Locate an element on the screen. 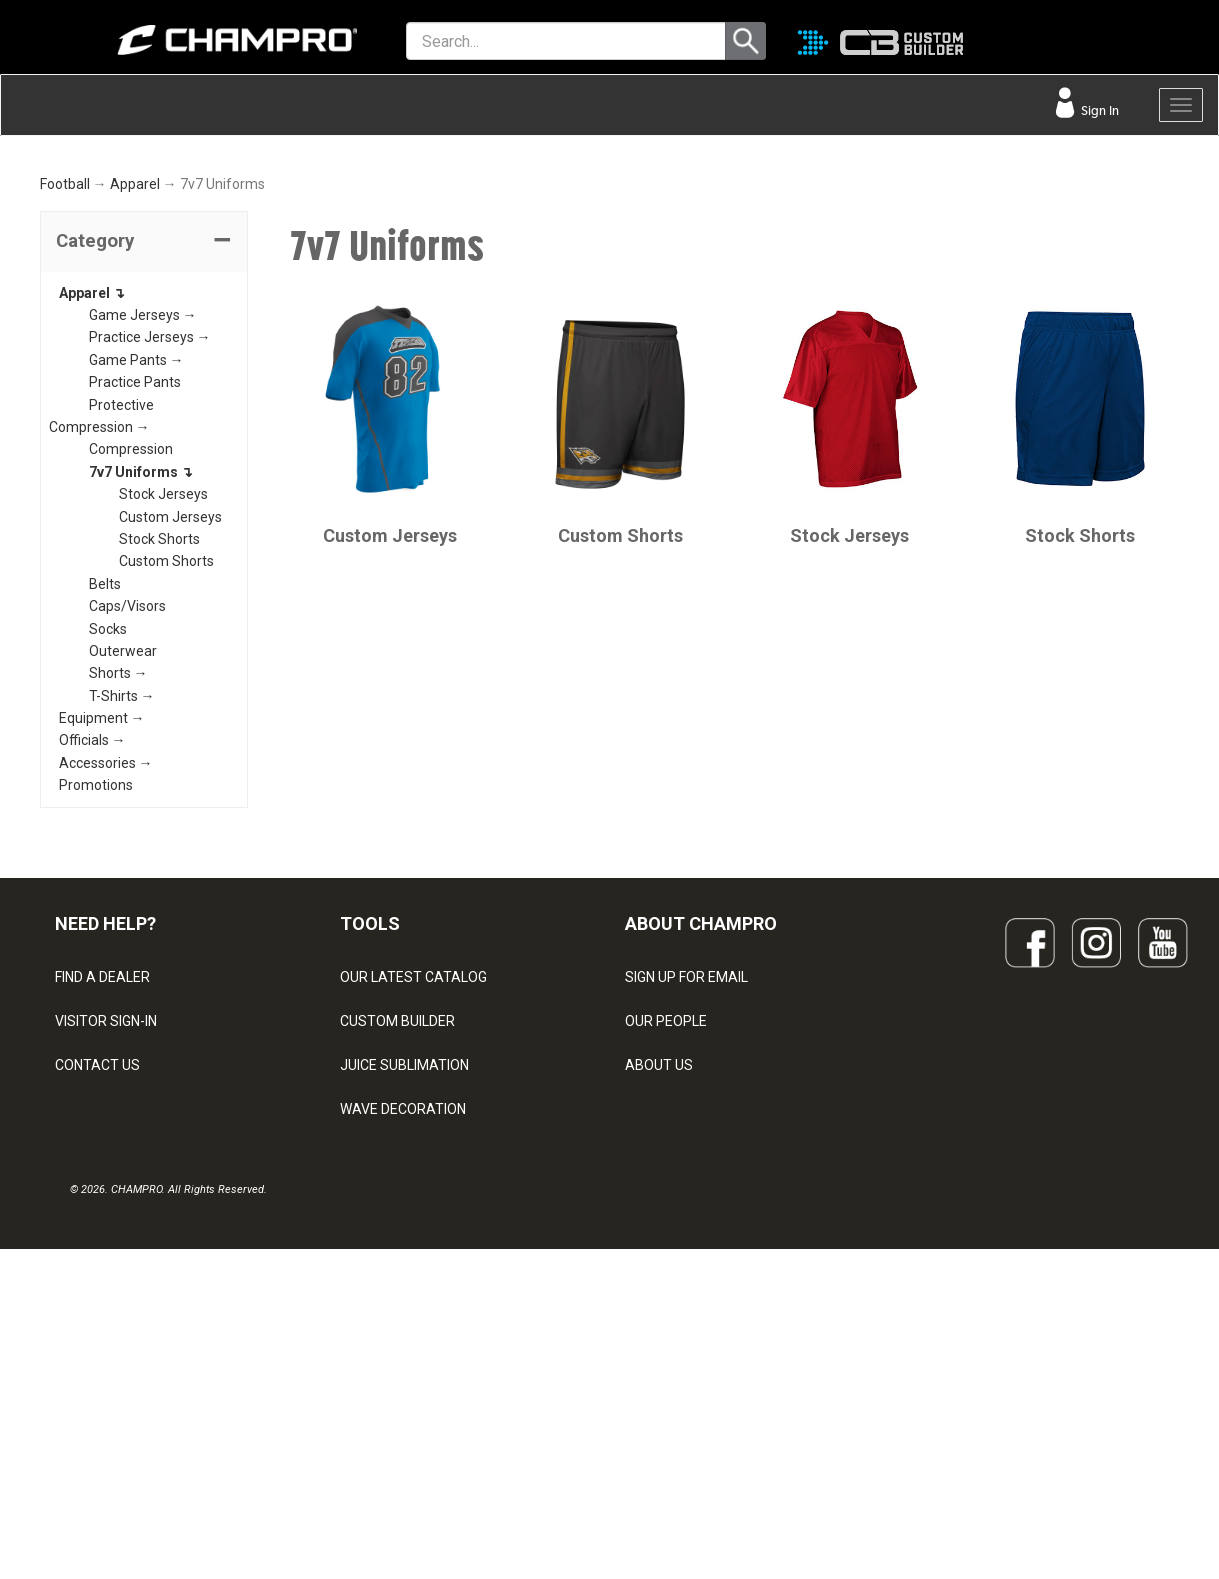 This screenshot has height=1579, width=1219. Custom Shorts is located at coordinates (166, 761).